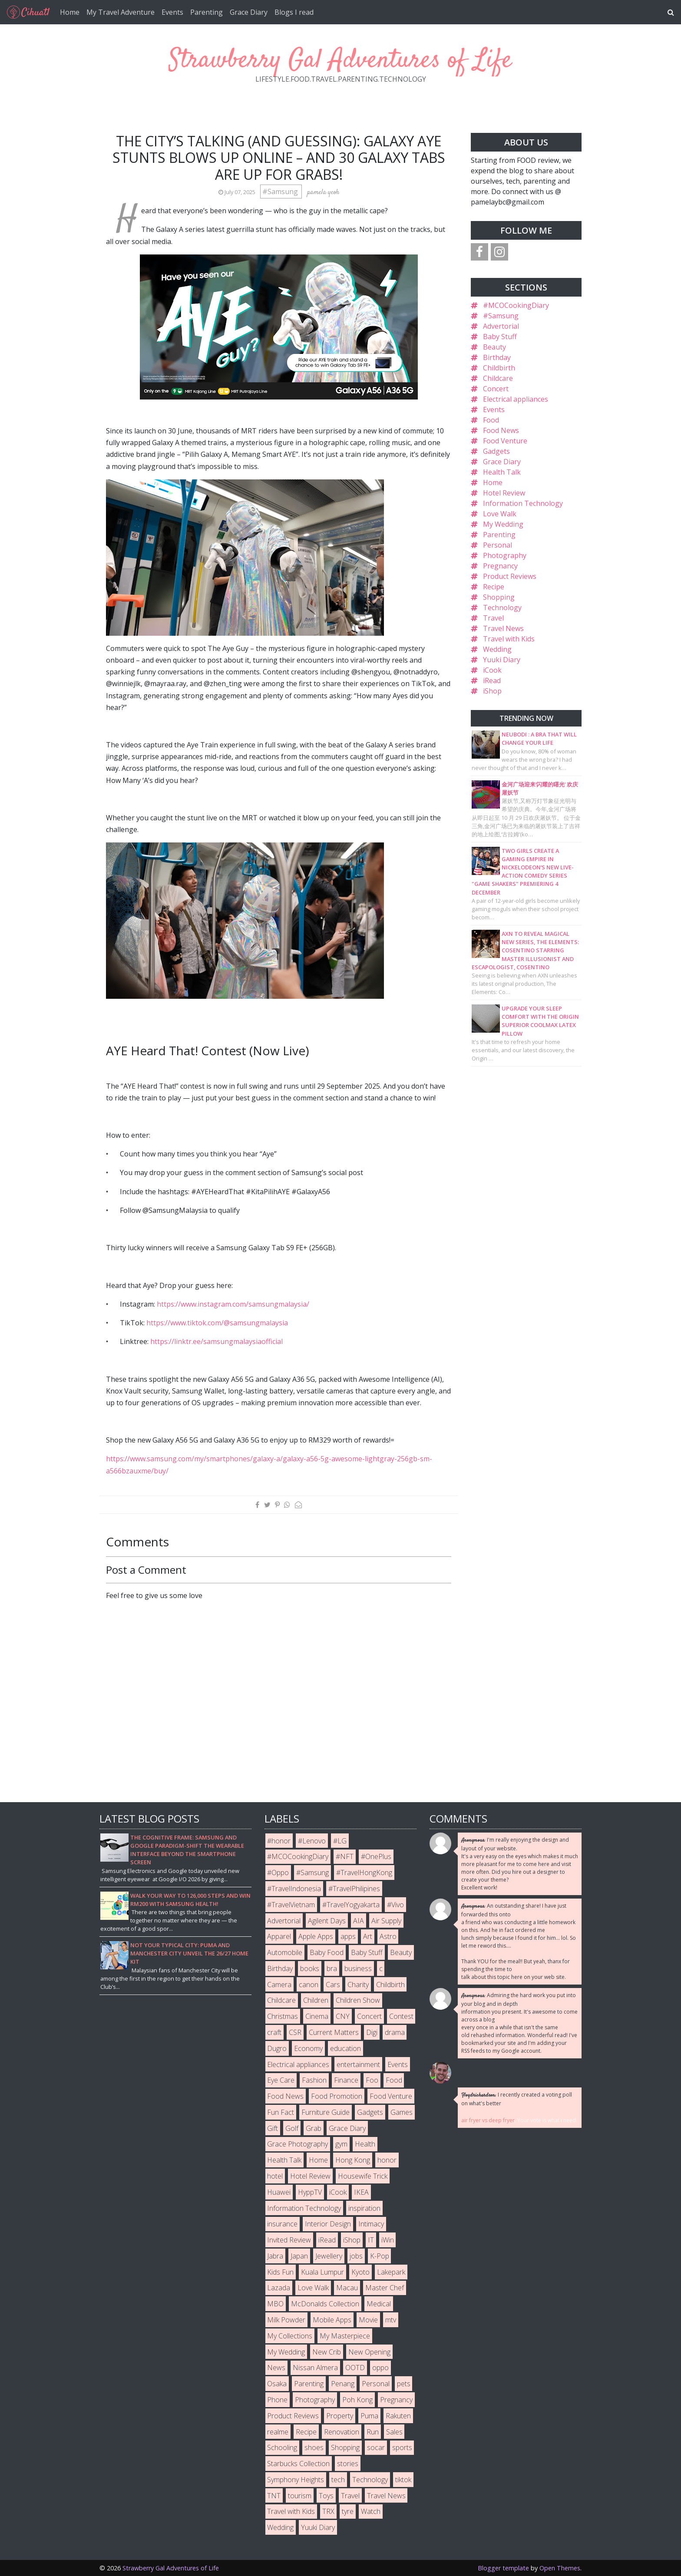 The width and height of the screenshot is (681, 2576). What do you see at coordinates (295, 2032) in the screenshot?
I see `CSR` at bounding box center [295, 2032].